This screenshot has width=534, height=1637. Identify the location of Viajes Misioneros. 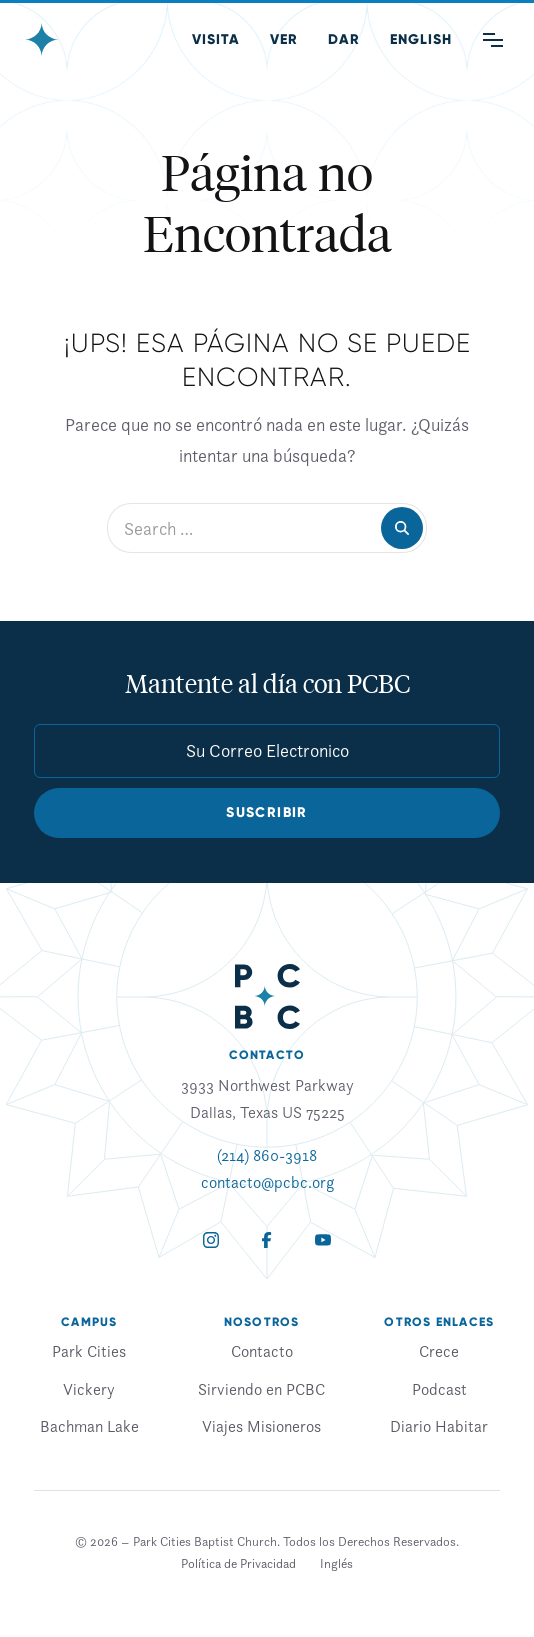
(261, 1426).